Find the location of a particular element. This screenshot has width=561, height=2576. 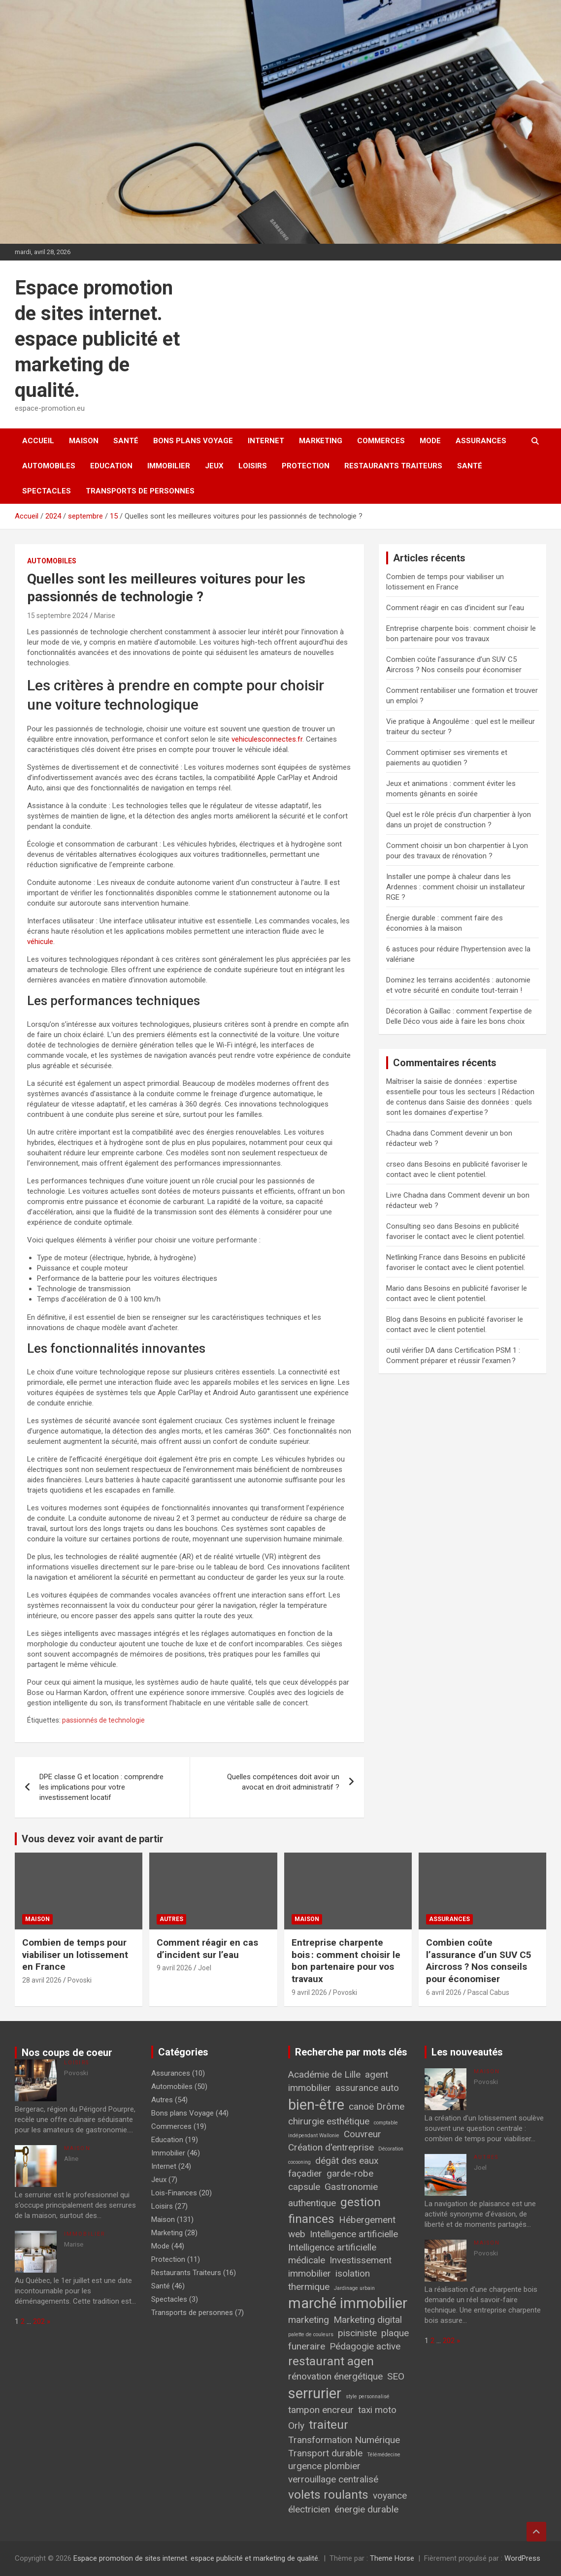

marché immobilier [marché immobilier (4 éléments)] is located at coordinates (347, 2303).